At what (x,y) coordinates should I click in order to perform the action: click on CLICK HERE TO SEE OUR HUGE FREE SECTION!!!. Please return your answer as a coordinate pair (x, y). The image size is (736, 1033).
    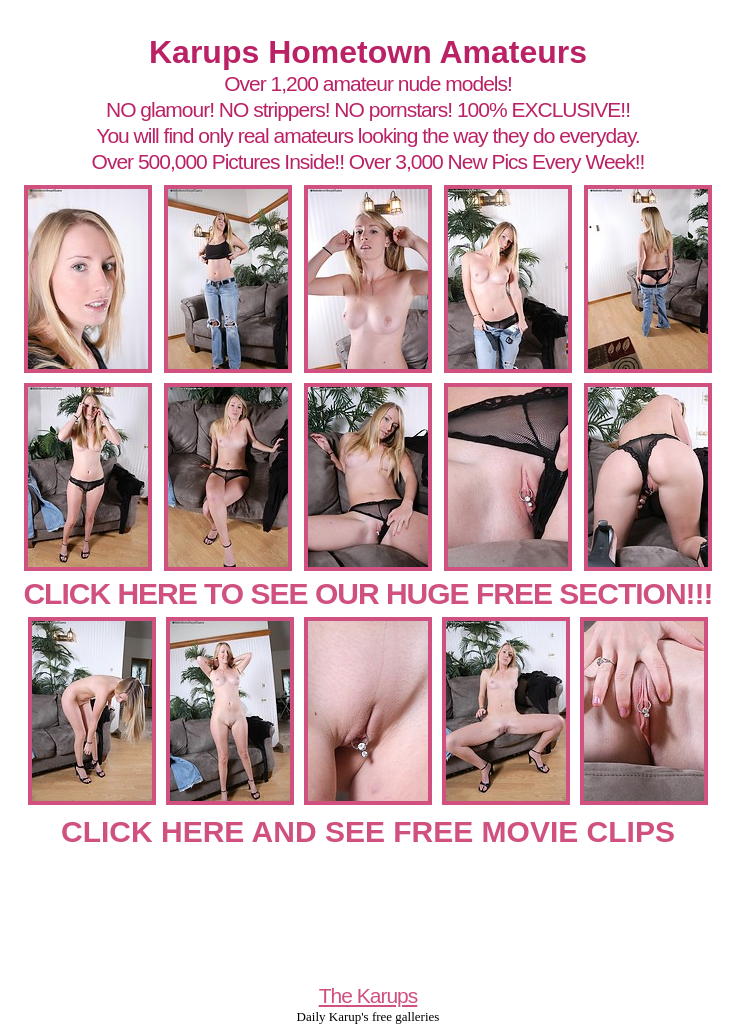
    Looking at the image, I should click on (367, 593).